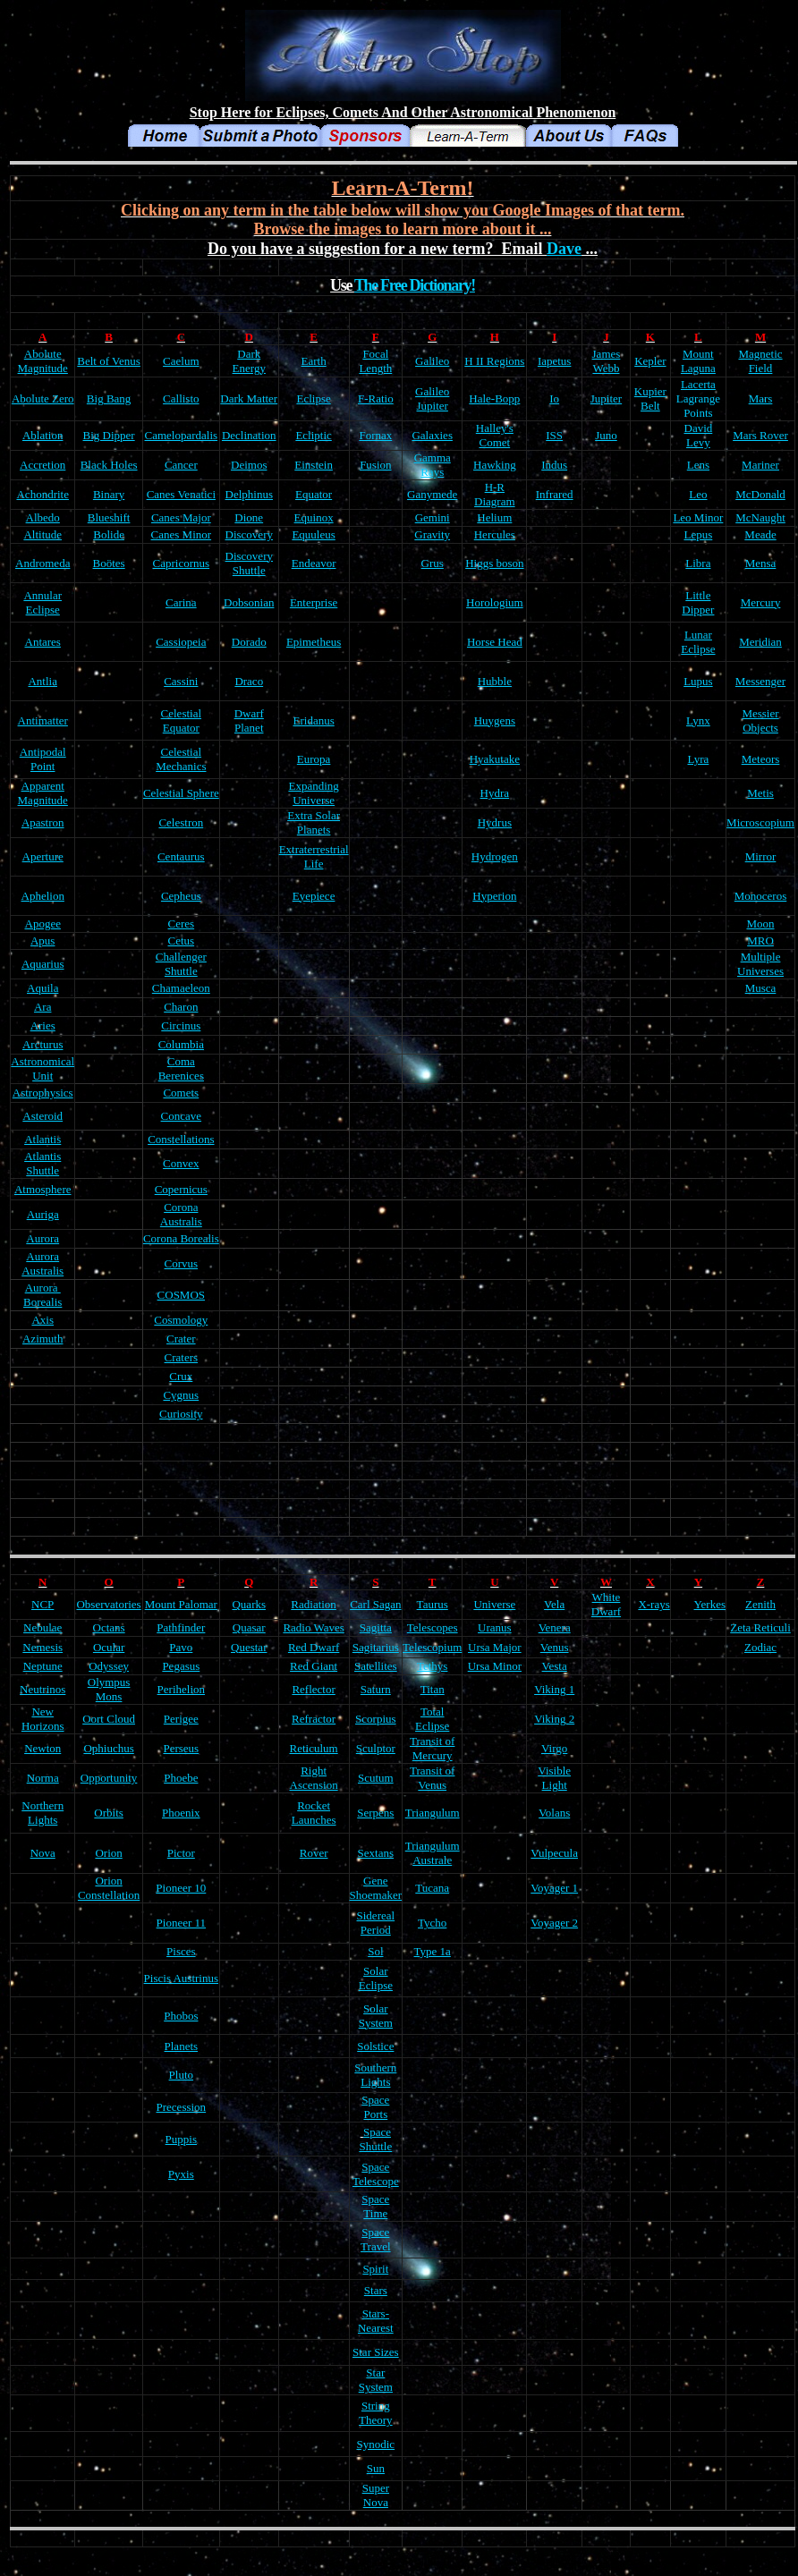 This screenshot has height=2576, width=798. Describe the element at coordinates (432, 435) in the screenshot. I see `Galaxies` at that location.